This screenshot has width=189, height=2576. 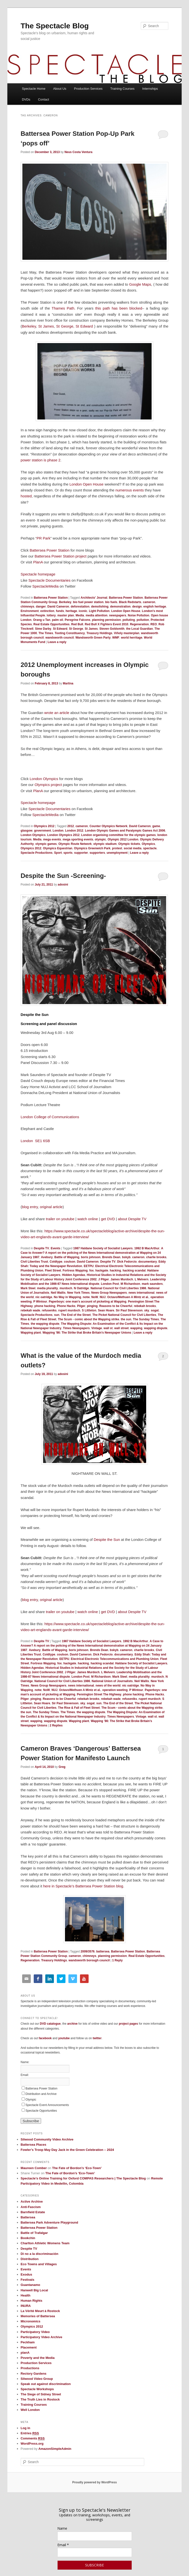 I want to click on PR Park, so click(x=43, y=538).